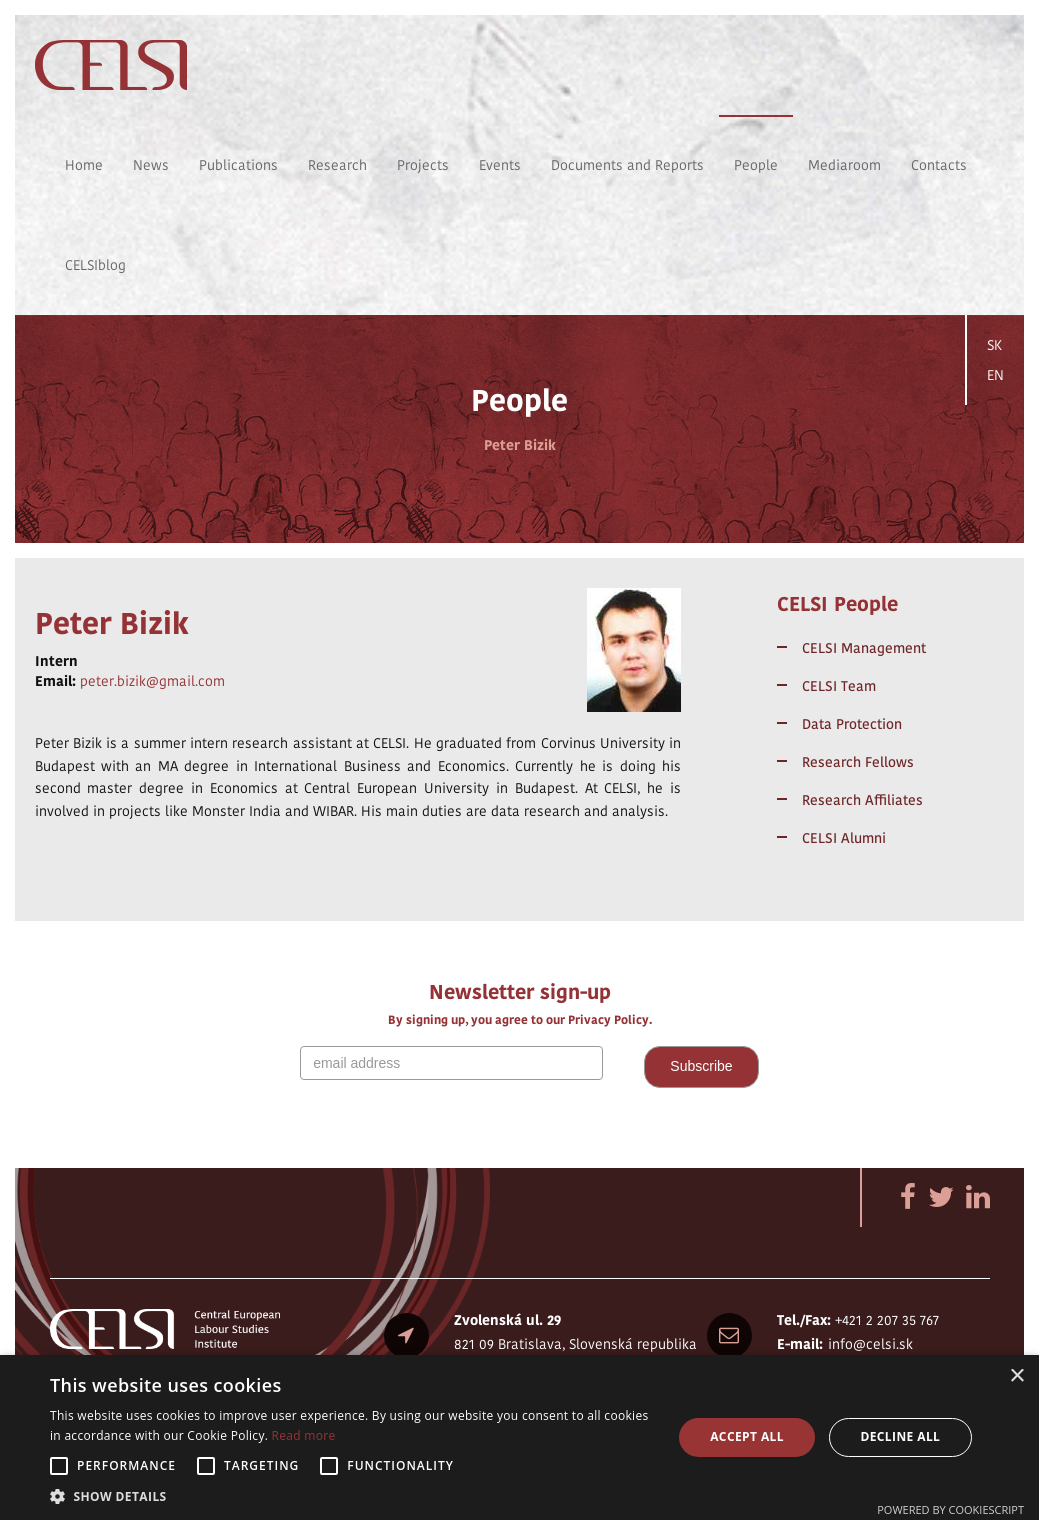 Image resolution: width=1039 pixels, height=1520 pixels. Describe the element at coordinates (151, 165) in the screenshot. I see `News` at that location.